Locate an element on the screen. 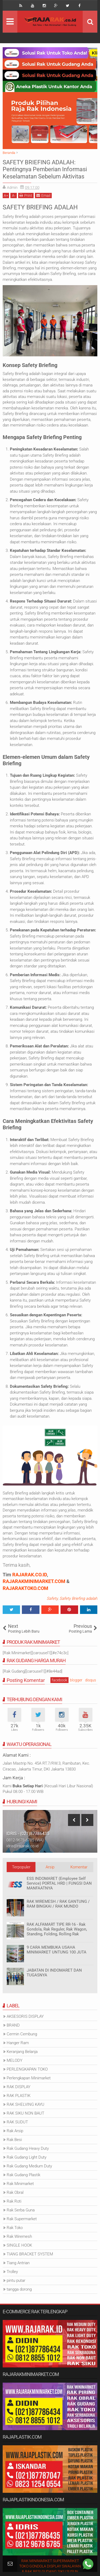  Safety Briefing adalah is located at coordinates (78, 1598).